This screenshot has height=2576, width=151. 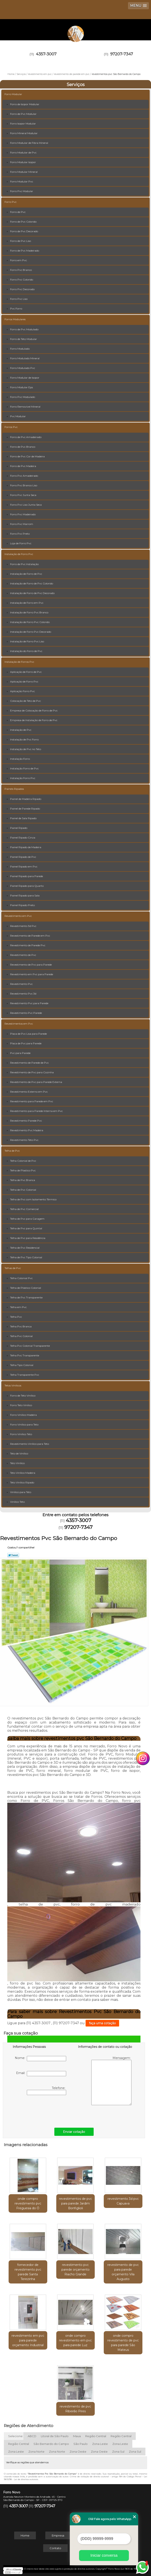 I want to click on Forro de Pvc Modular, so click(x=23, y=113).